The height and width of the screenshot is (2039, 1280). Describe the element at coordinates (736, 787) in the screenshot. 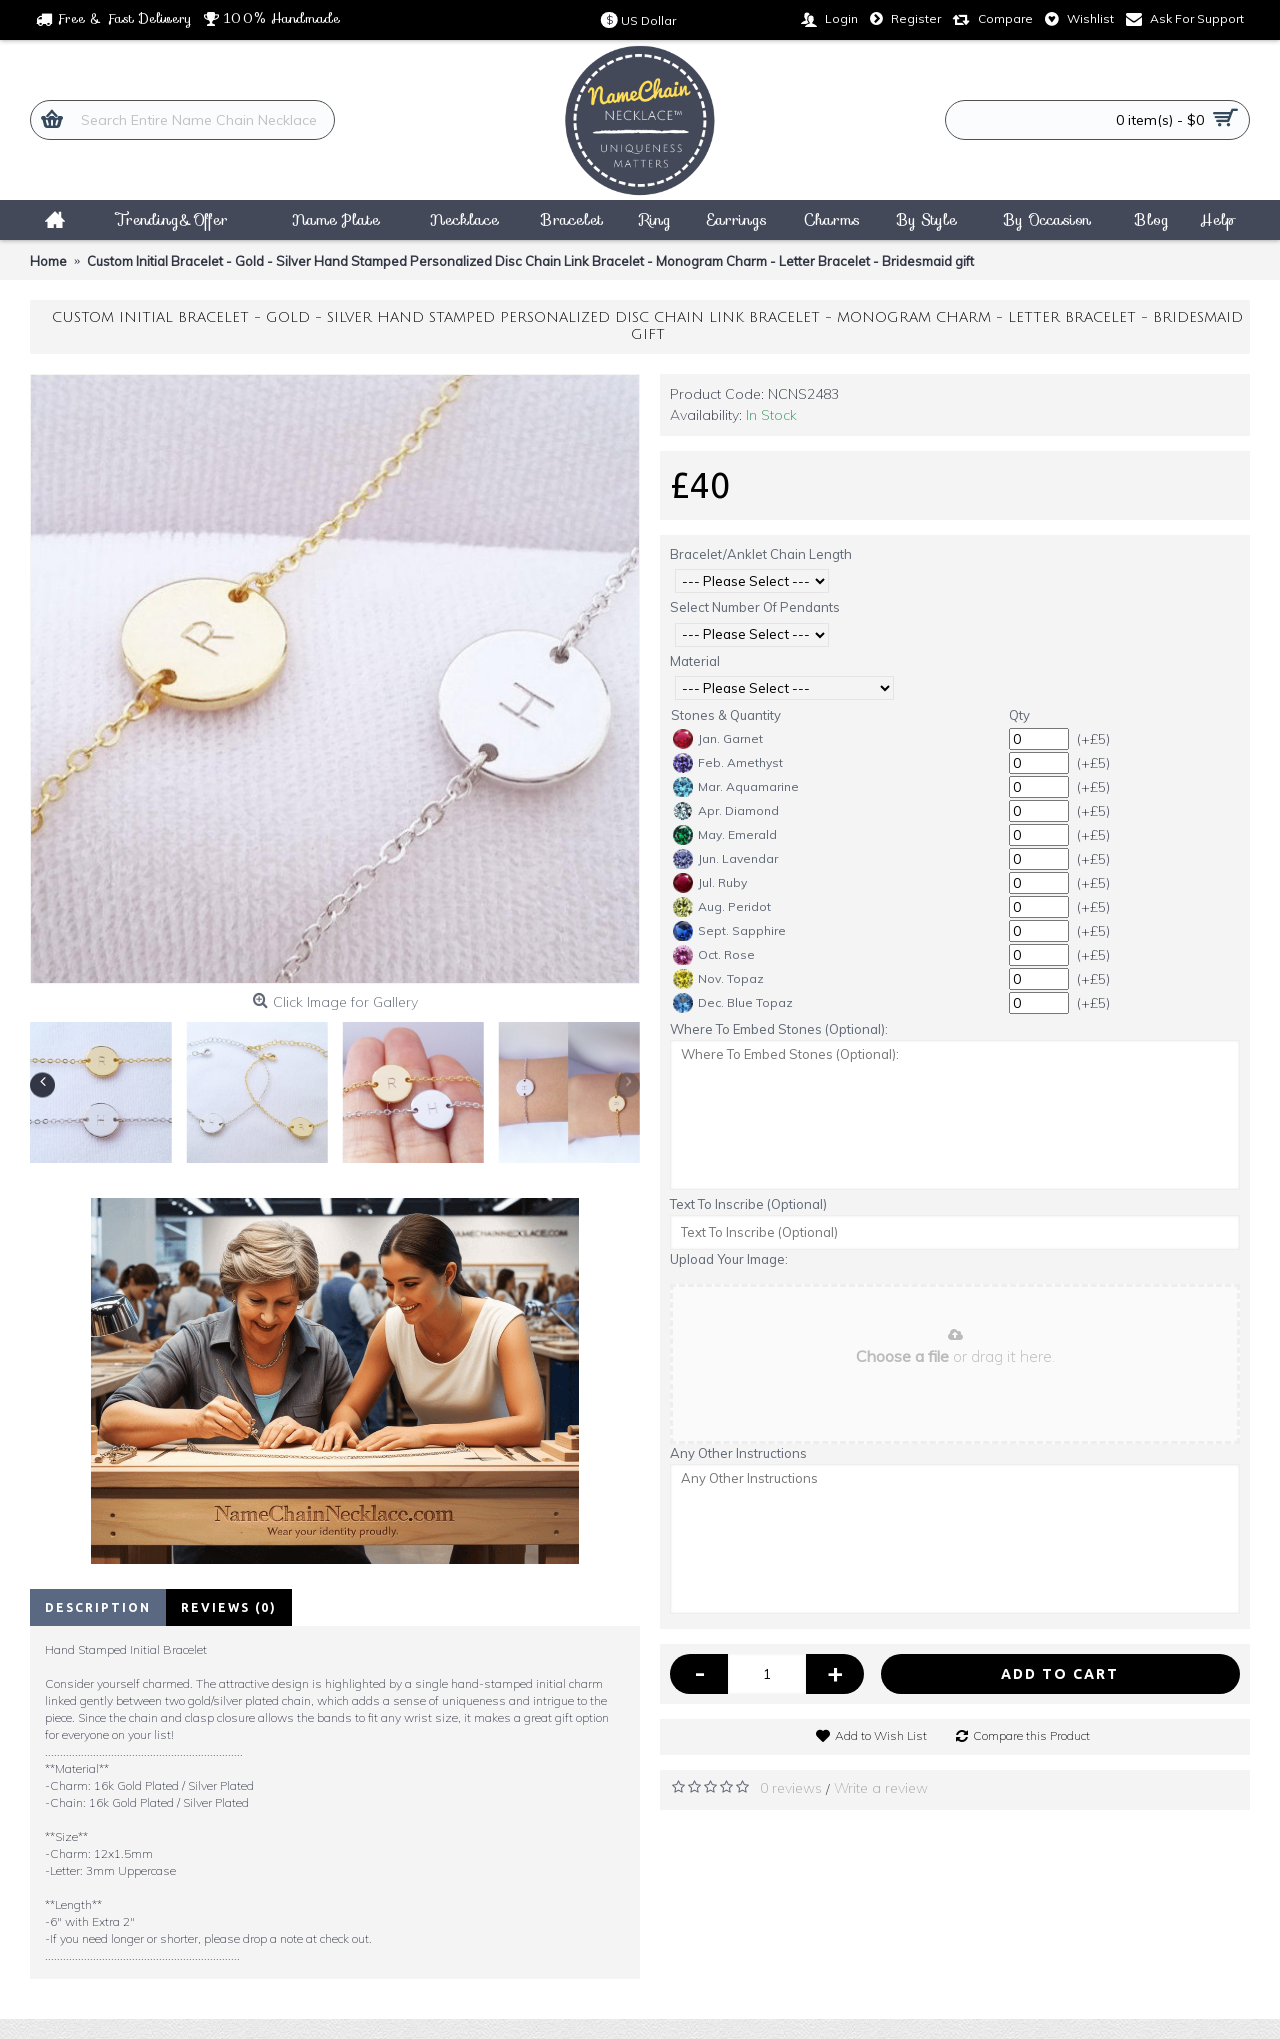

I see `Mar. Aquamarine` at that location.